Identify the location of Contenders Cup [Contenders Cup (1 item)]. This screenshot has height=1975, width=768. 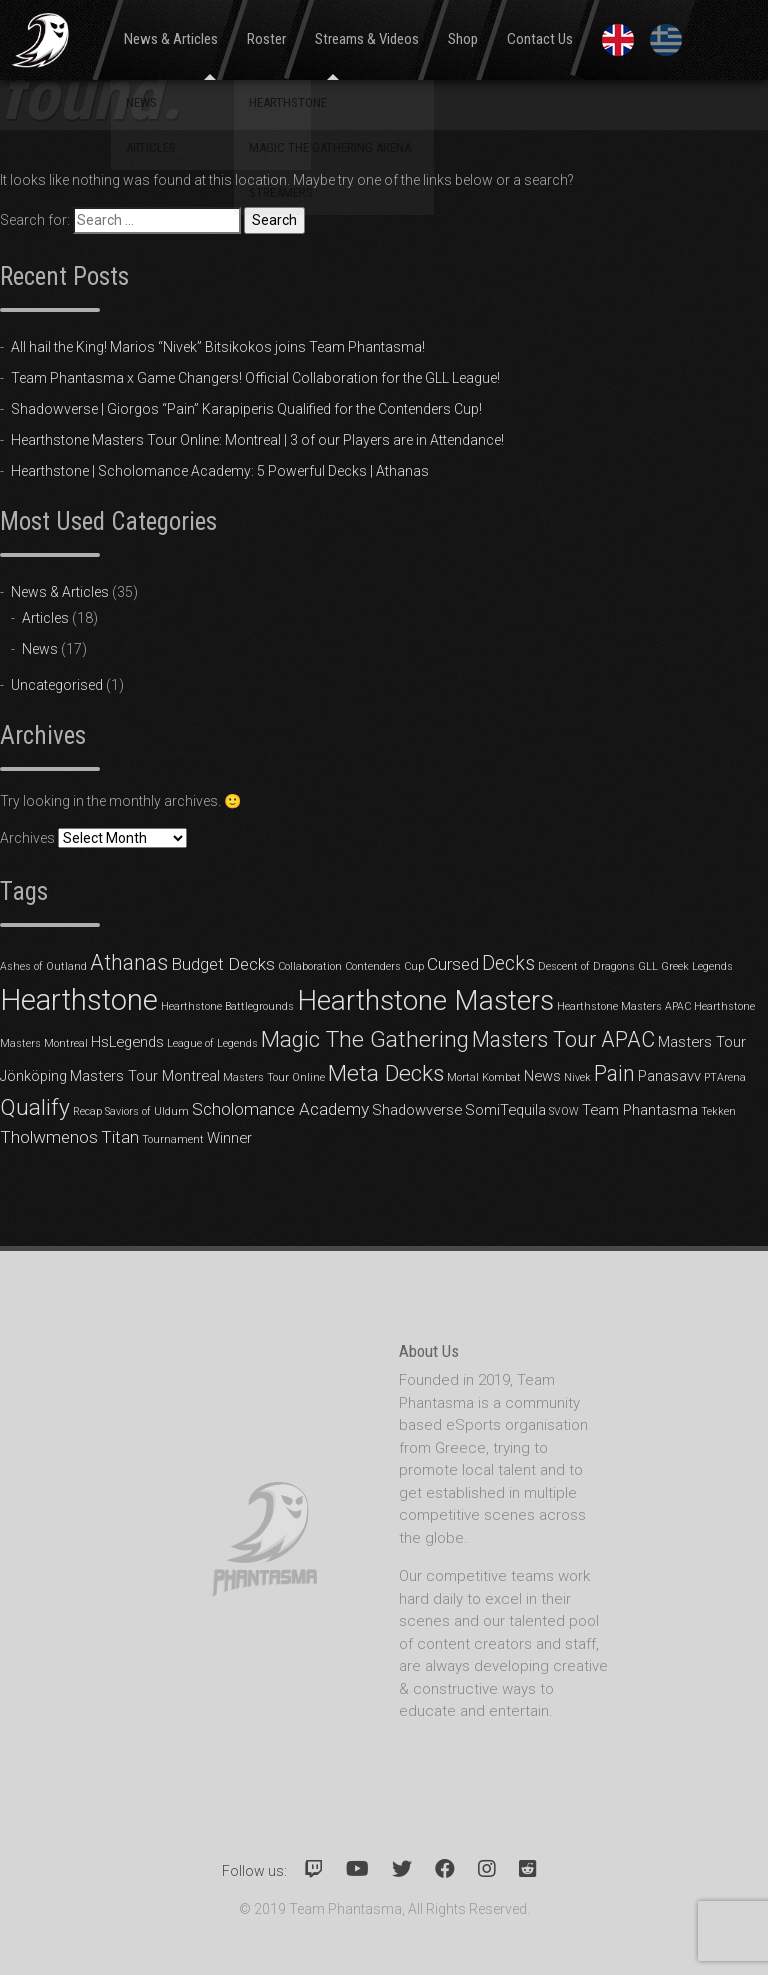
(384, 966).